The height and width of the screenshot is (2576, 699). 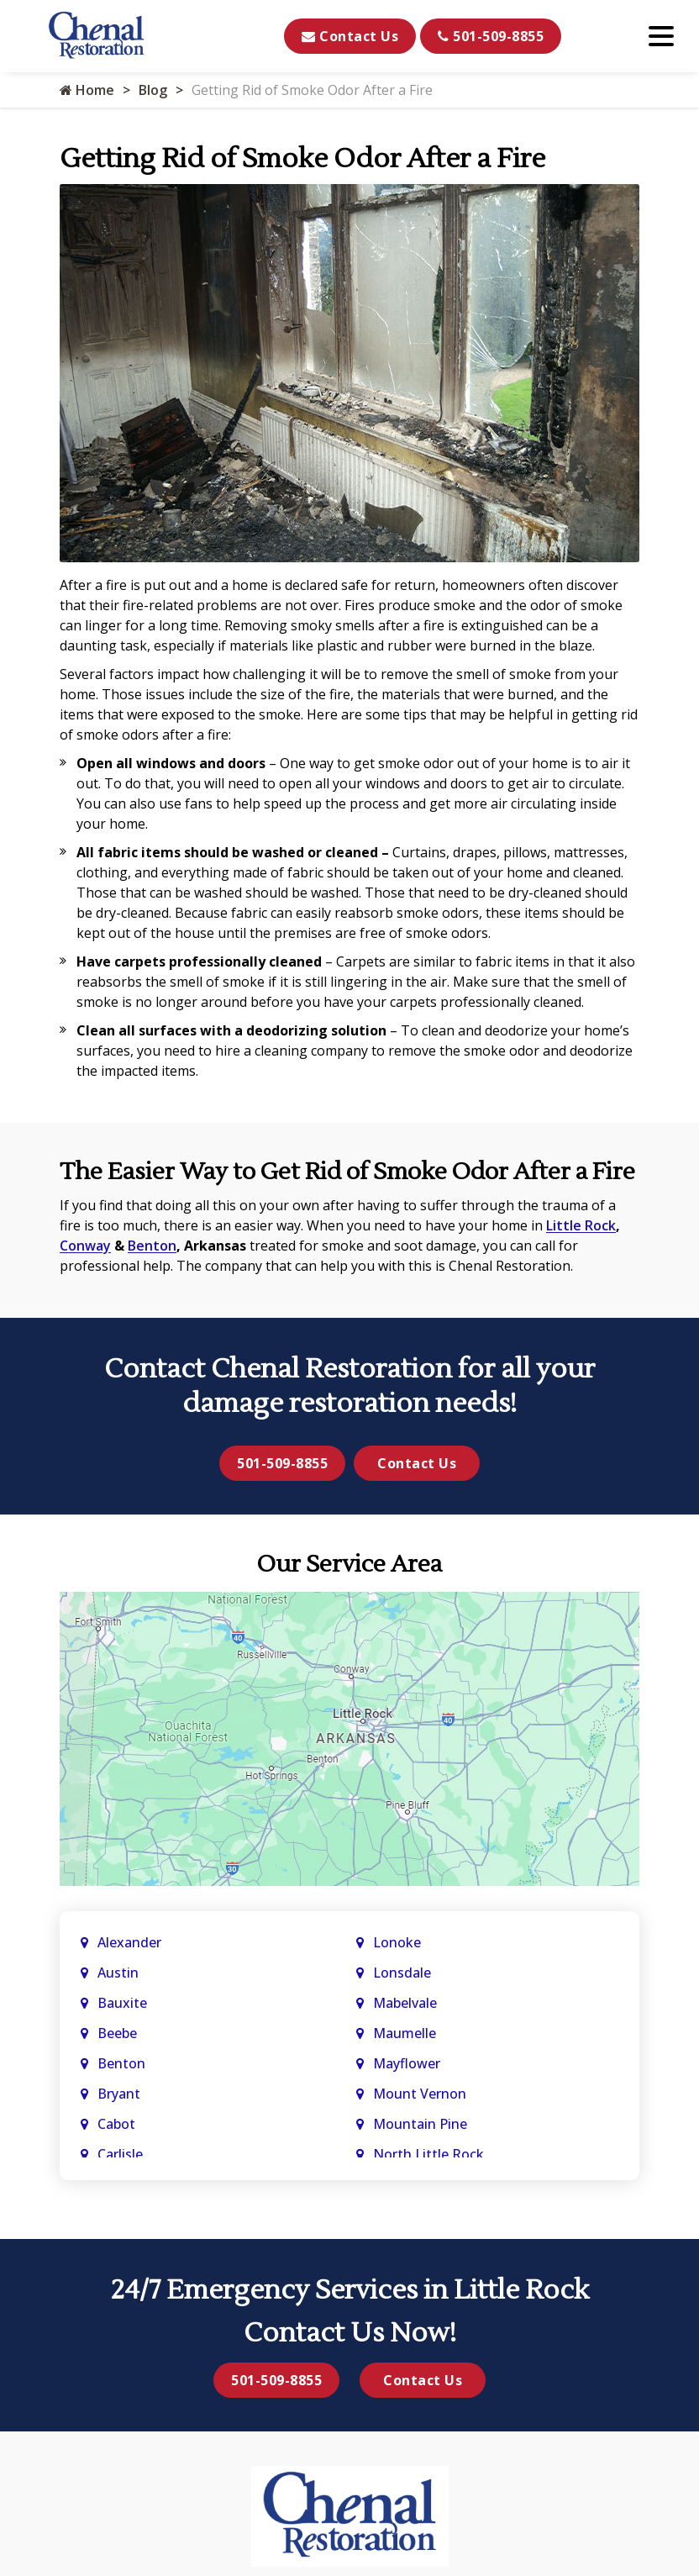 I want to click on Mount Vernon, so click(x=421, y=2093).